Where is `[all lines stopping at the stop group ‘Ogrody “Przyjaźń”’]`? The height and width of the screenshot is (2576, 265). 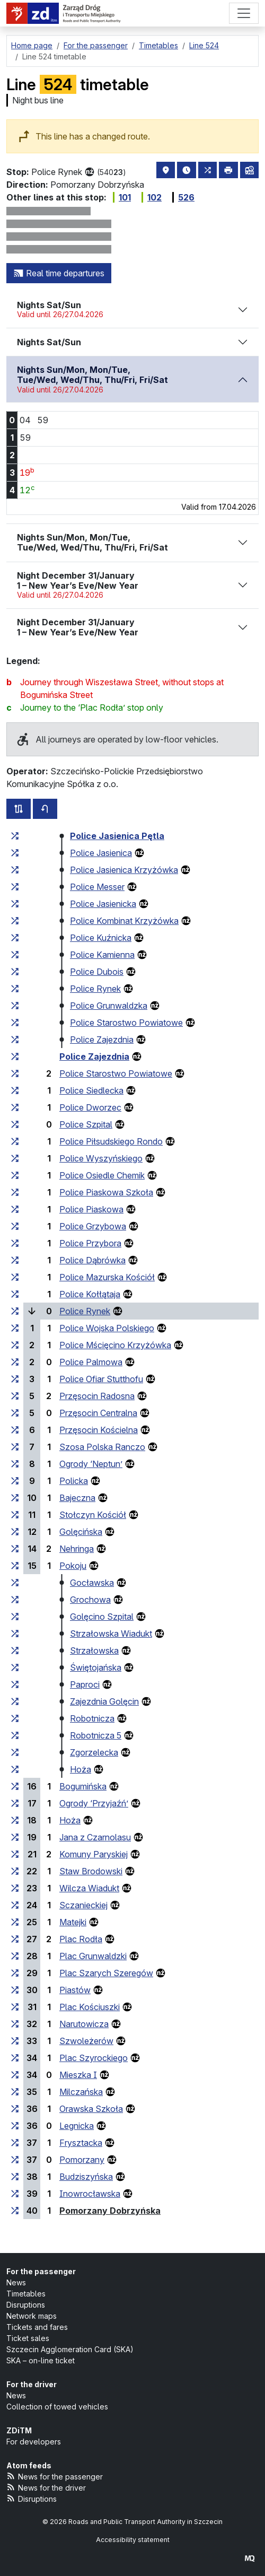 [all lines stopping at the stop group ‘Ogrody “Przyjaźń”’] is located at coordinates (15, 1803).